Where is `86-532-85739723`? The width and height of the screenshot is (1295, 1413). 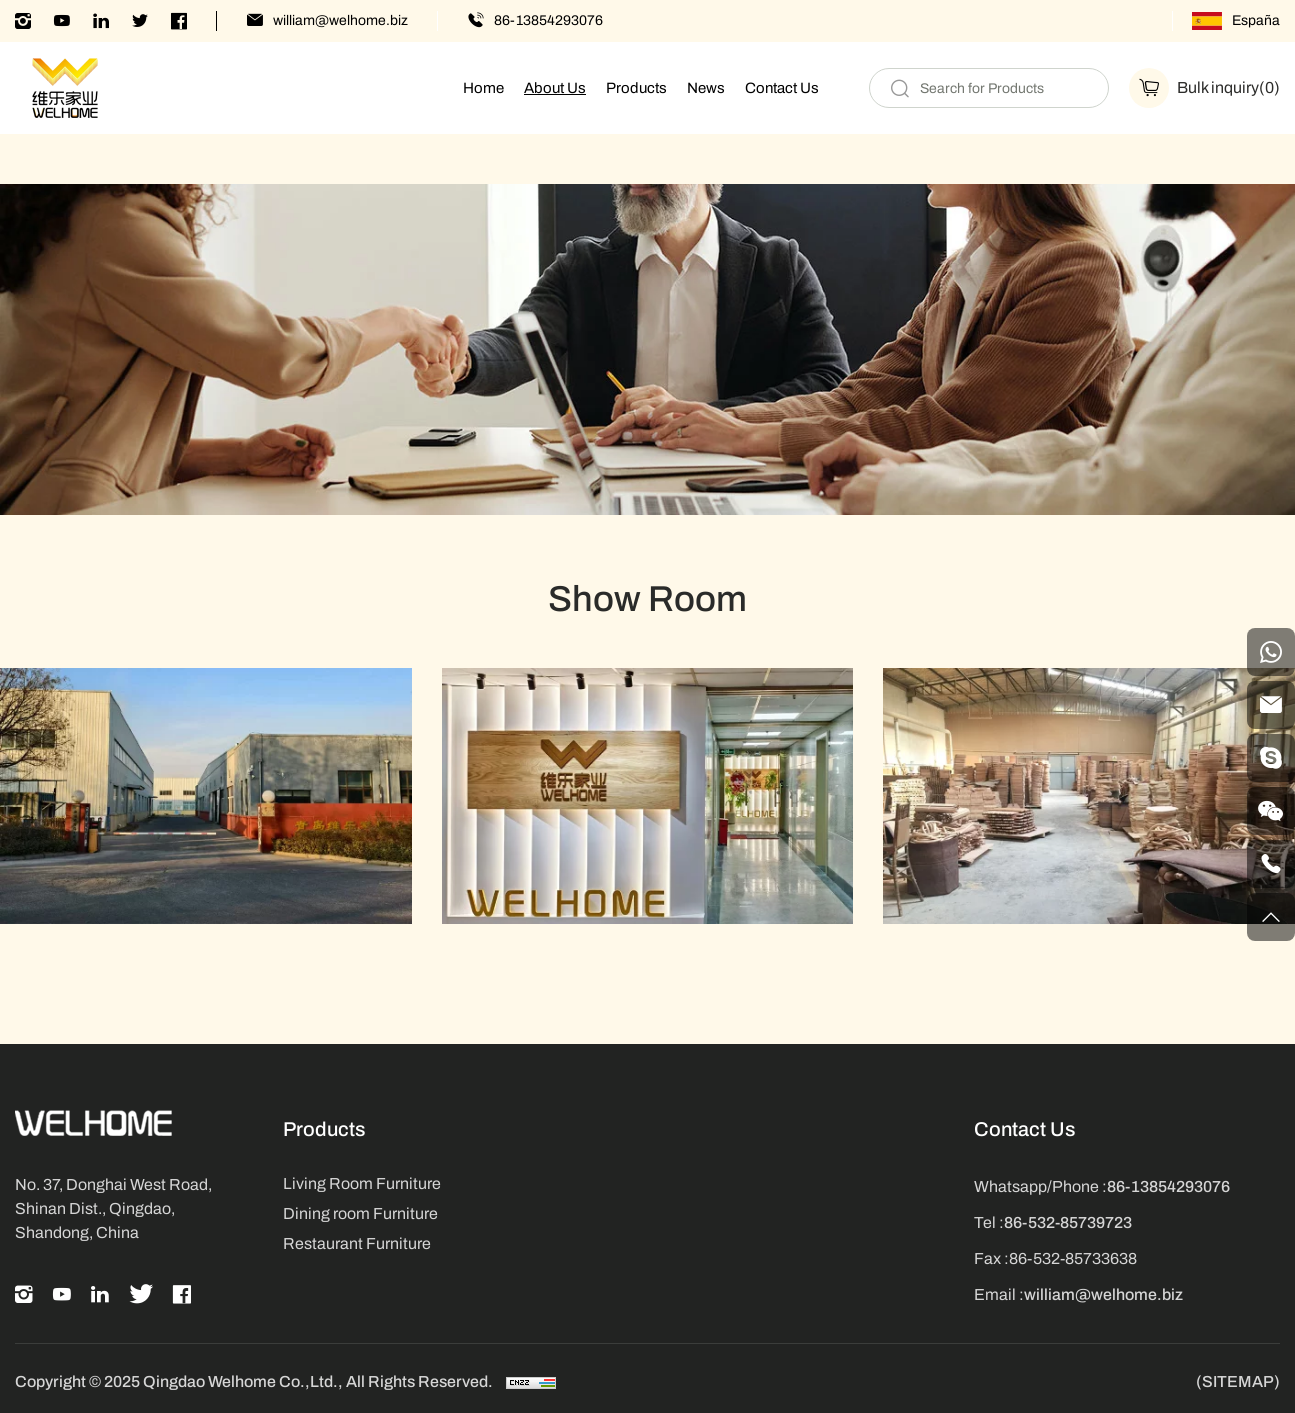 86-532-85739723 is located at coordinates (1068, 1222).